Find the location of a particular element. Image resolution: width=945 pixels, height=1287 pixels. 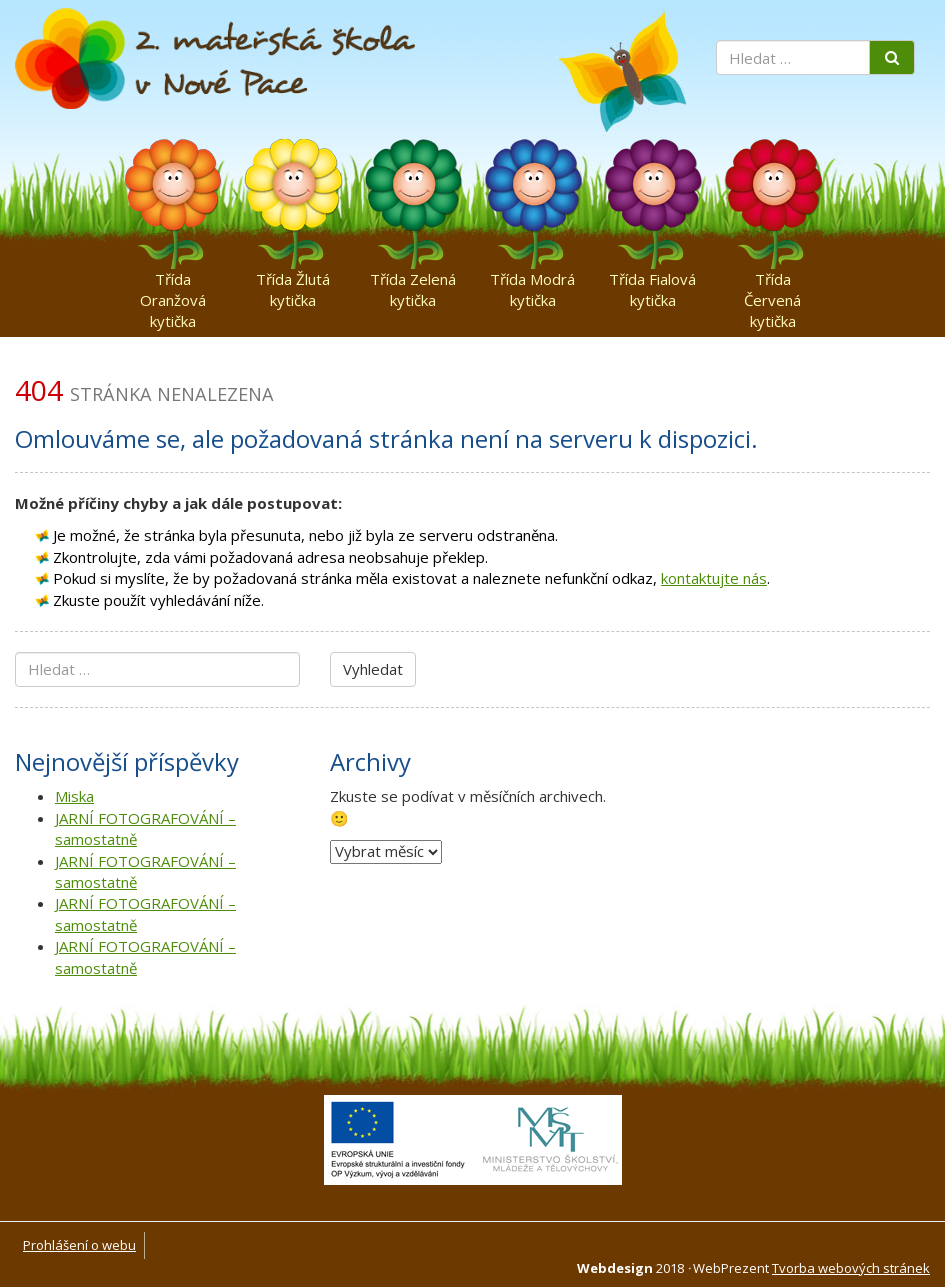

Prohlášení o webu is located at coordinates (79, 1245).